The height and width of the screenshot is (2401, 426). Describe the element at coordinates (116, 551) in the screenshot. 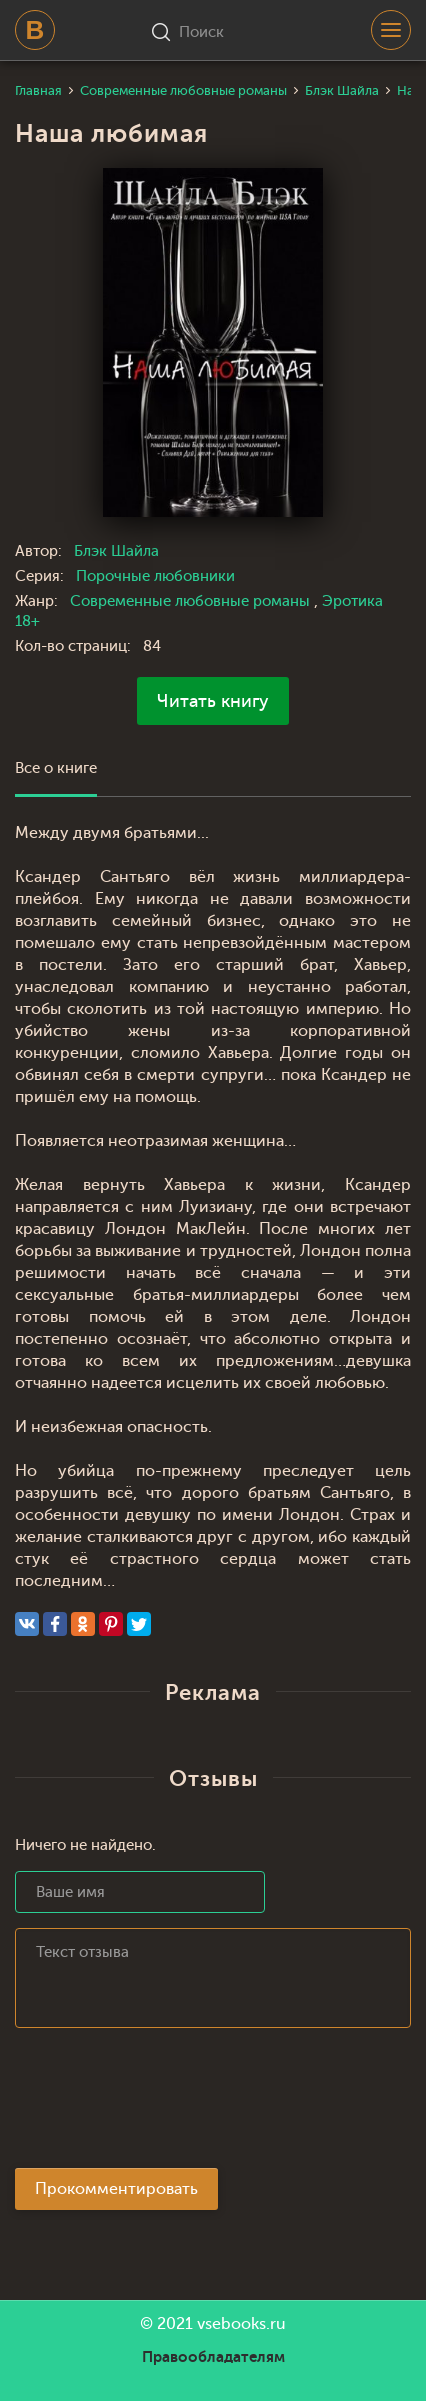

I see `Блэк Шайла` at that location.